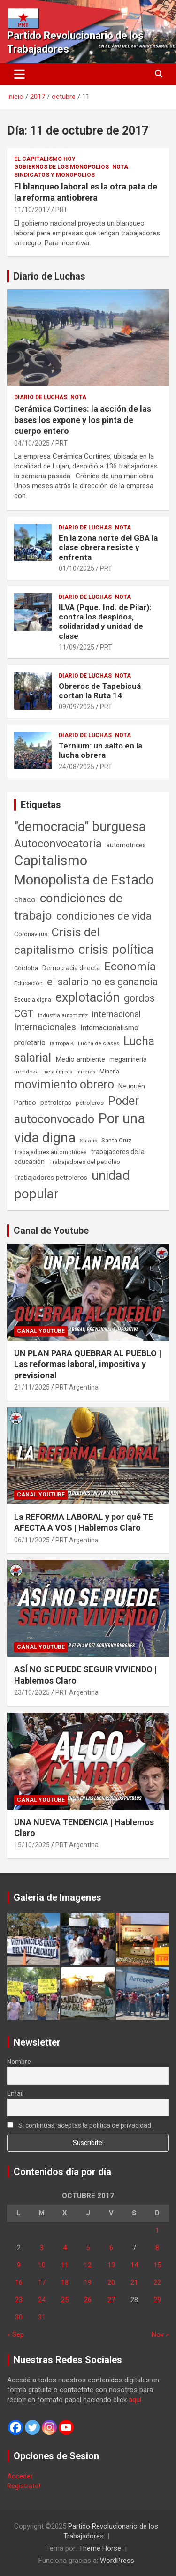 Image resolution: width=176 pixels, height=2576 pixels. Describe the element at coordinates (32, 443) in the screenshot. I see `04/10/2025` at that location.